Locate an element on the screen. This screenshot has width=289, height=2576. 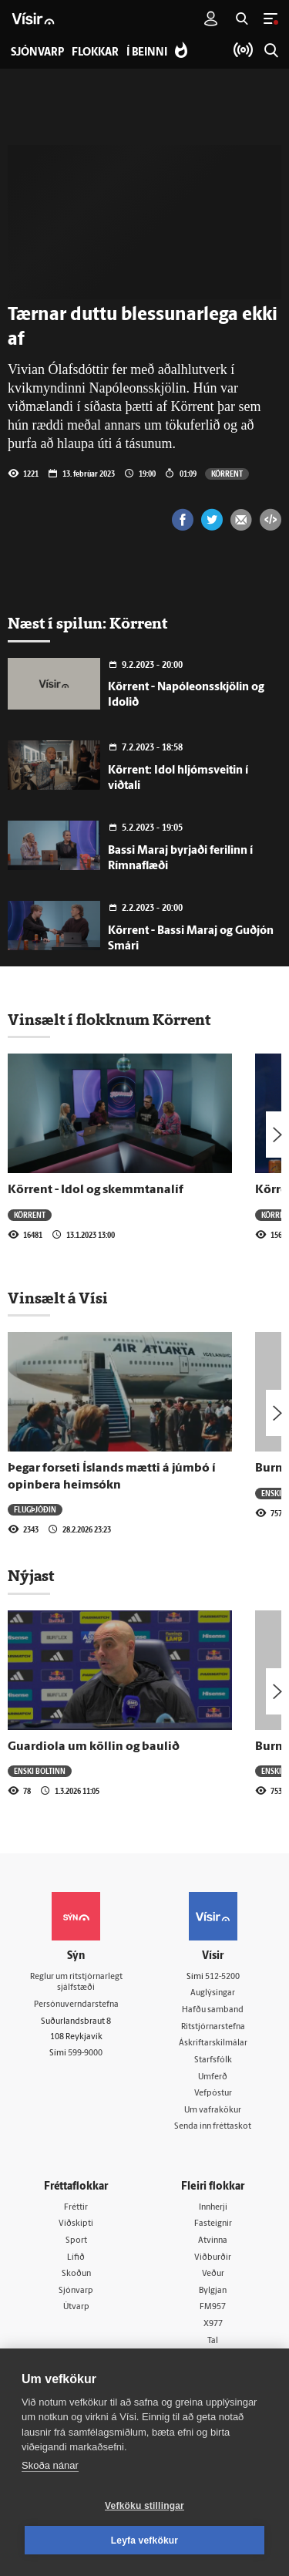
Leyfa vefkökur is located at coordinates (145, 2540).